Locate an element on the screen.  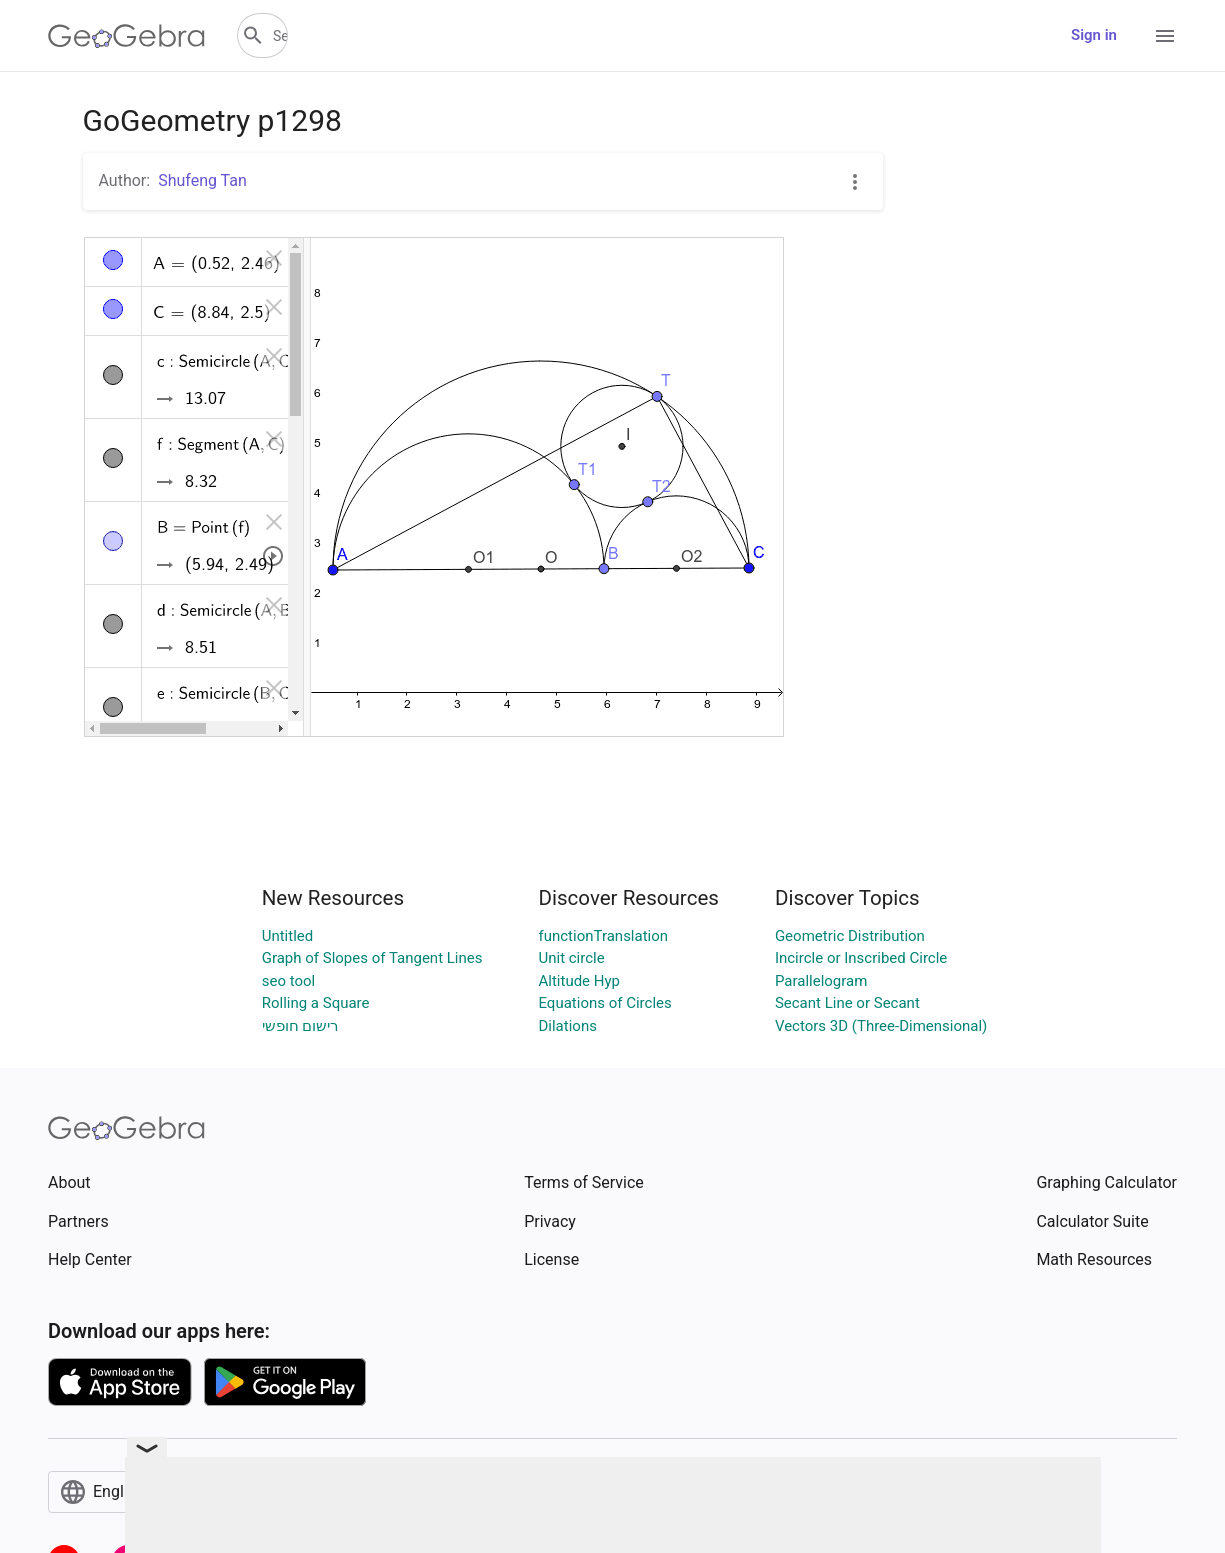
Shufeng Tan is located at coordinates (202, 180).